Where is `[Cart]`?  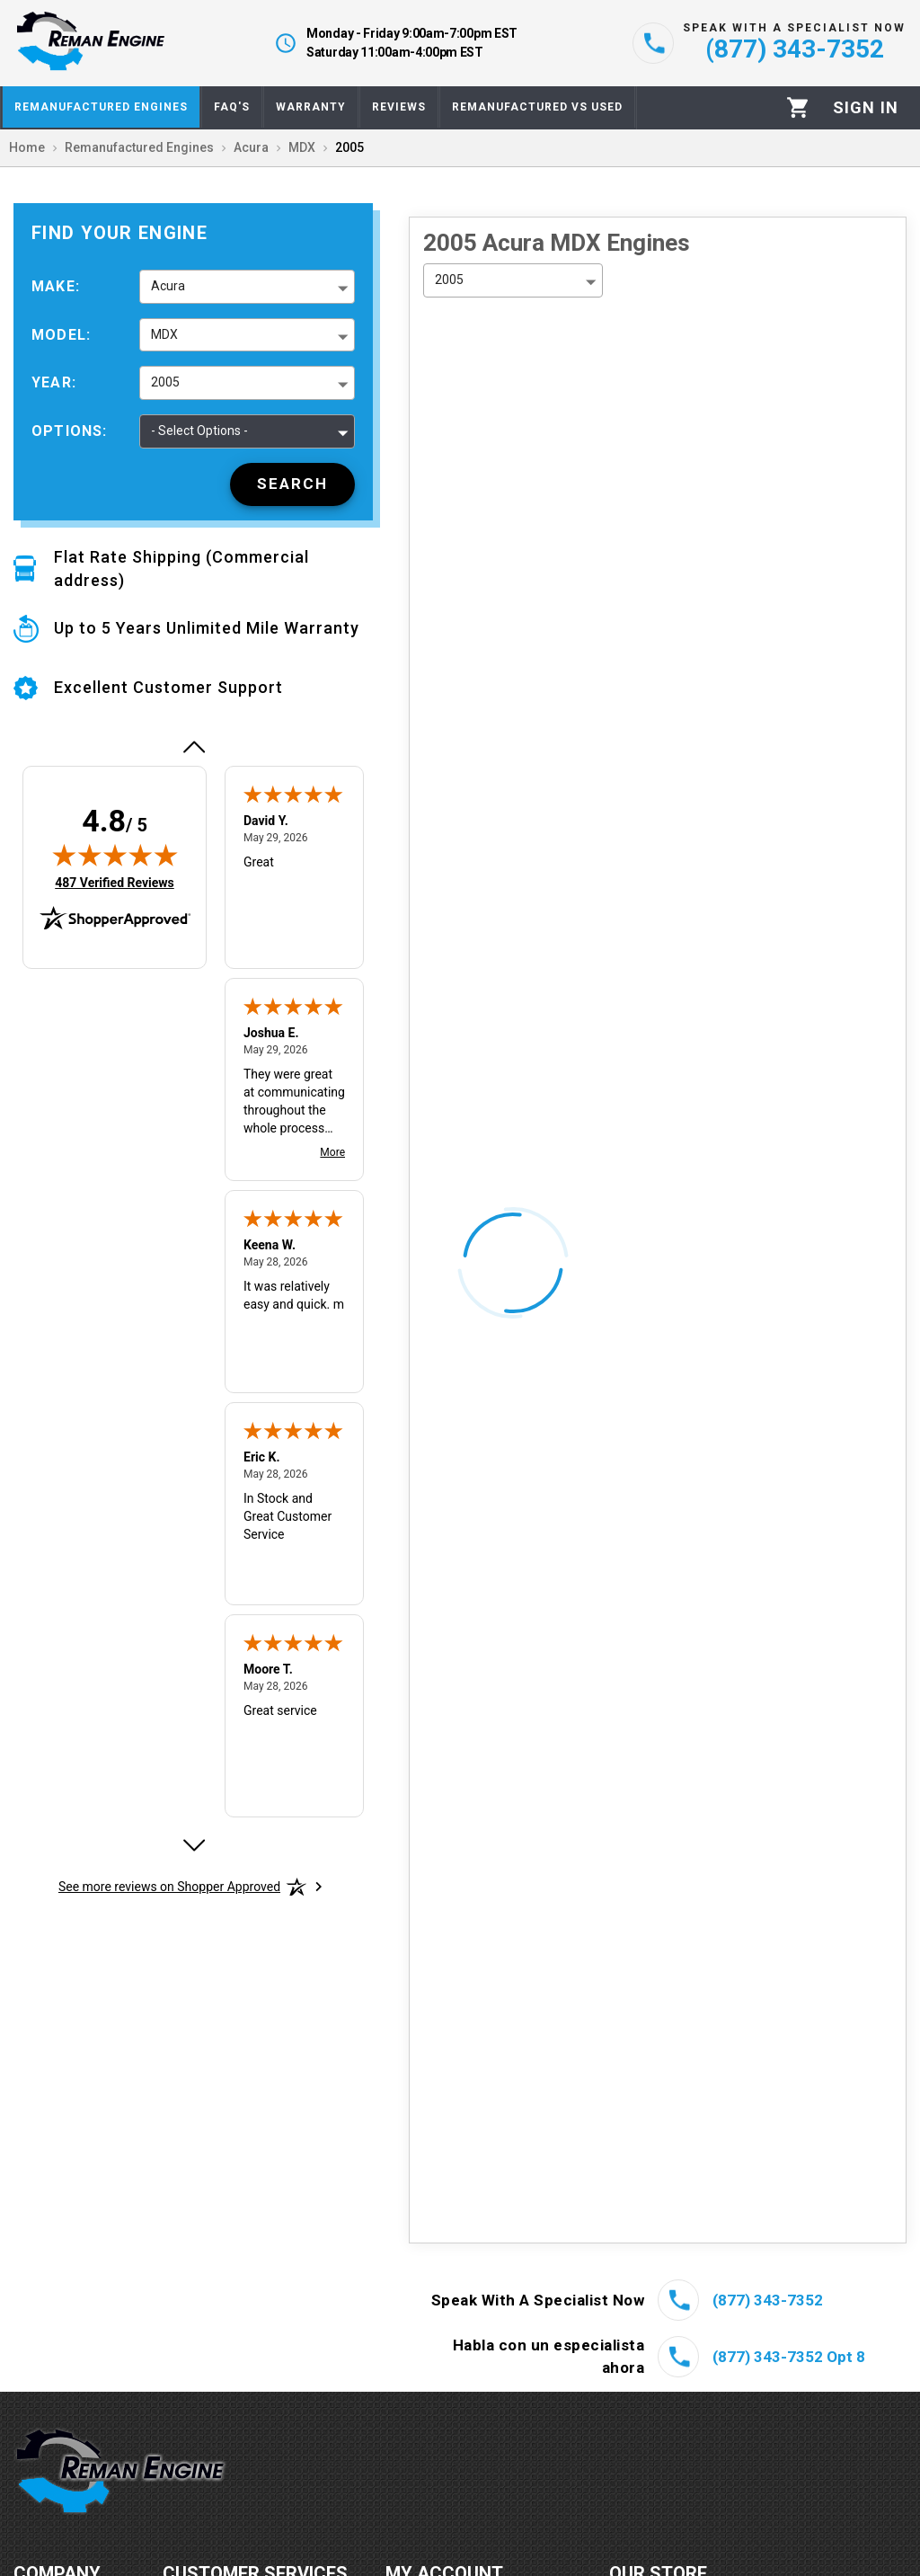
[Cart] is located at coordinates (798, 107).